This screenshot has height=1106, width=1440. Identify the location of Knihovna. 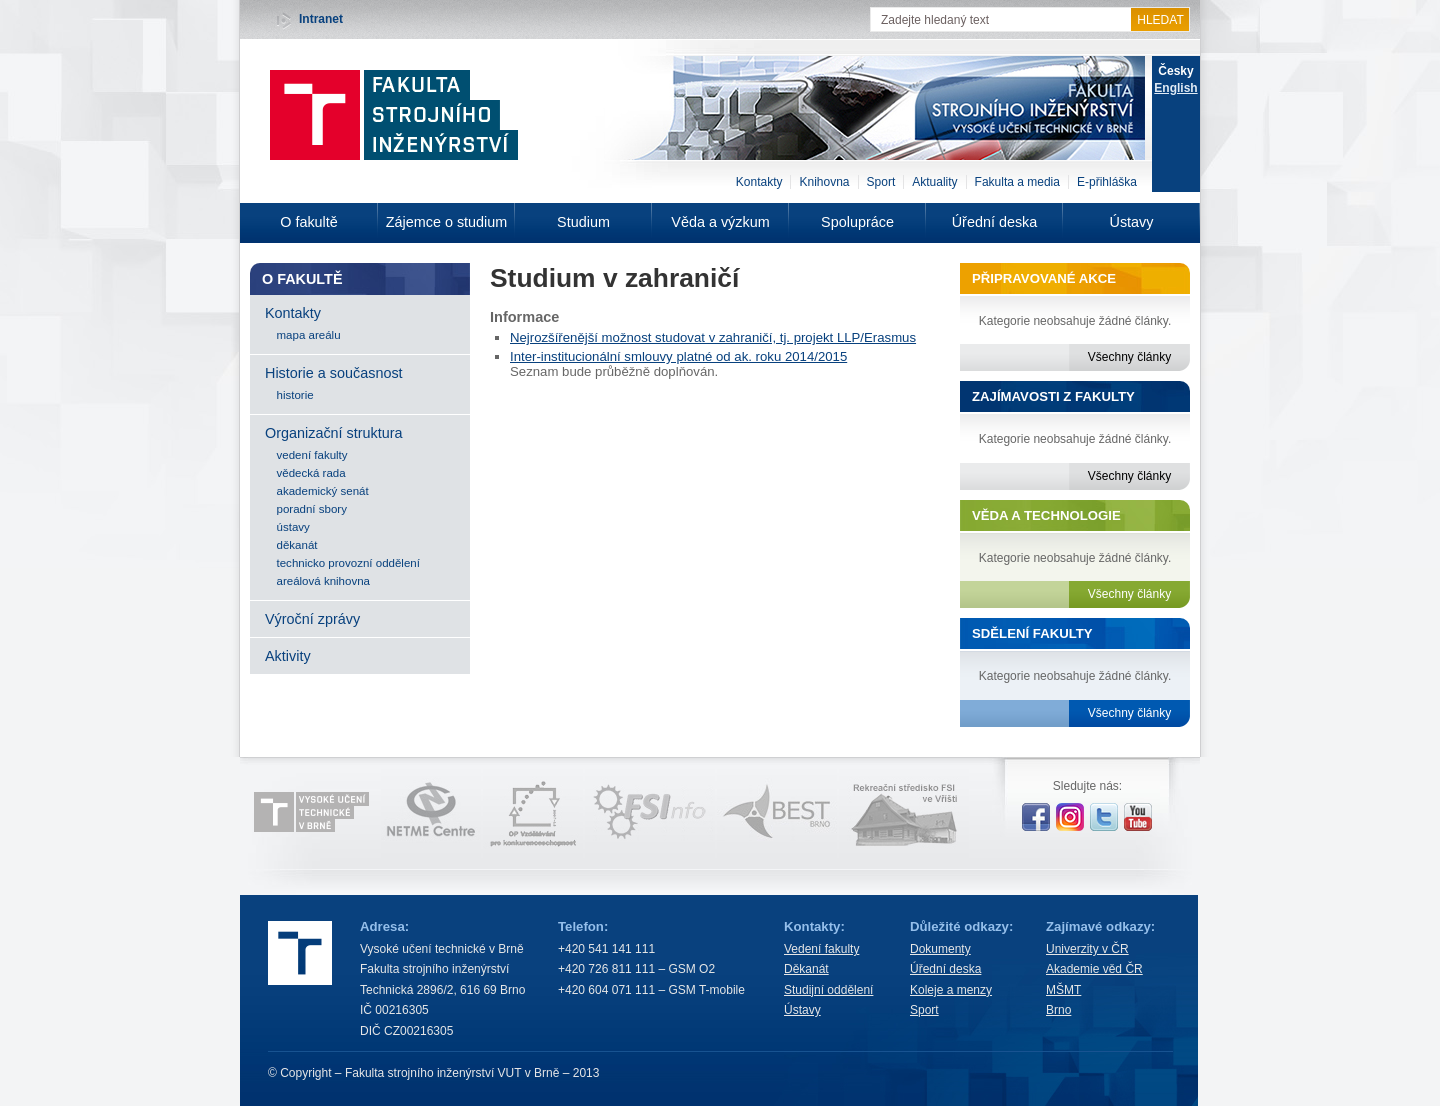
(824, 182).